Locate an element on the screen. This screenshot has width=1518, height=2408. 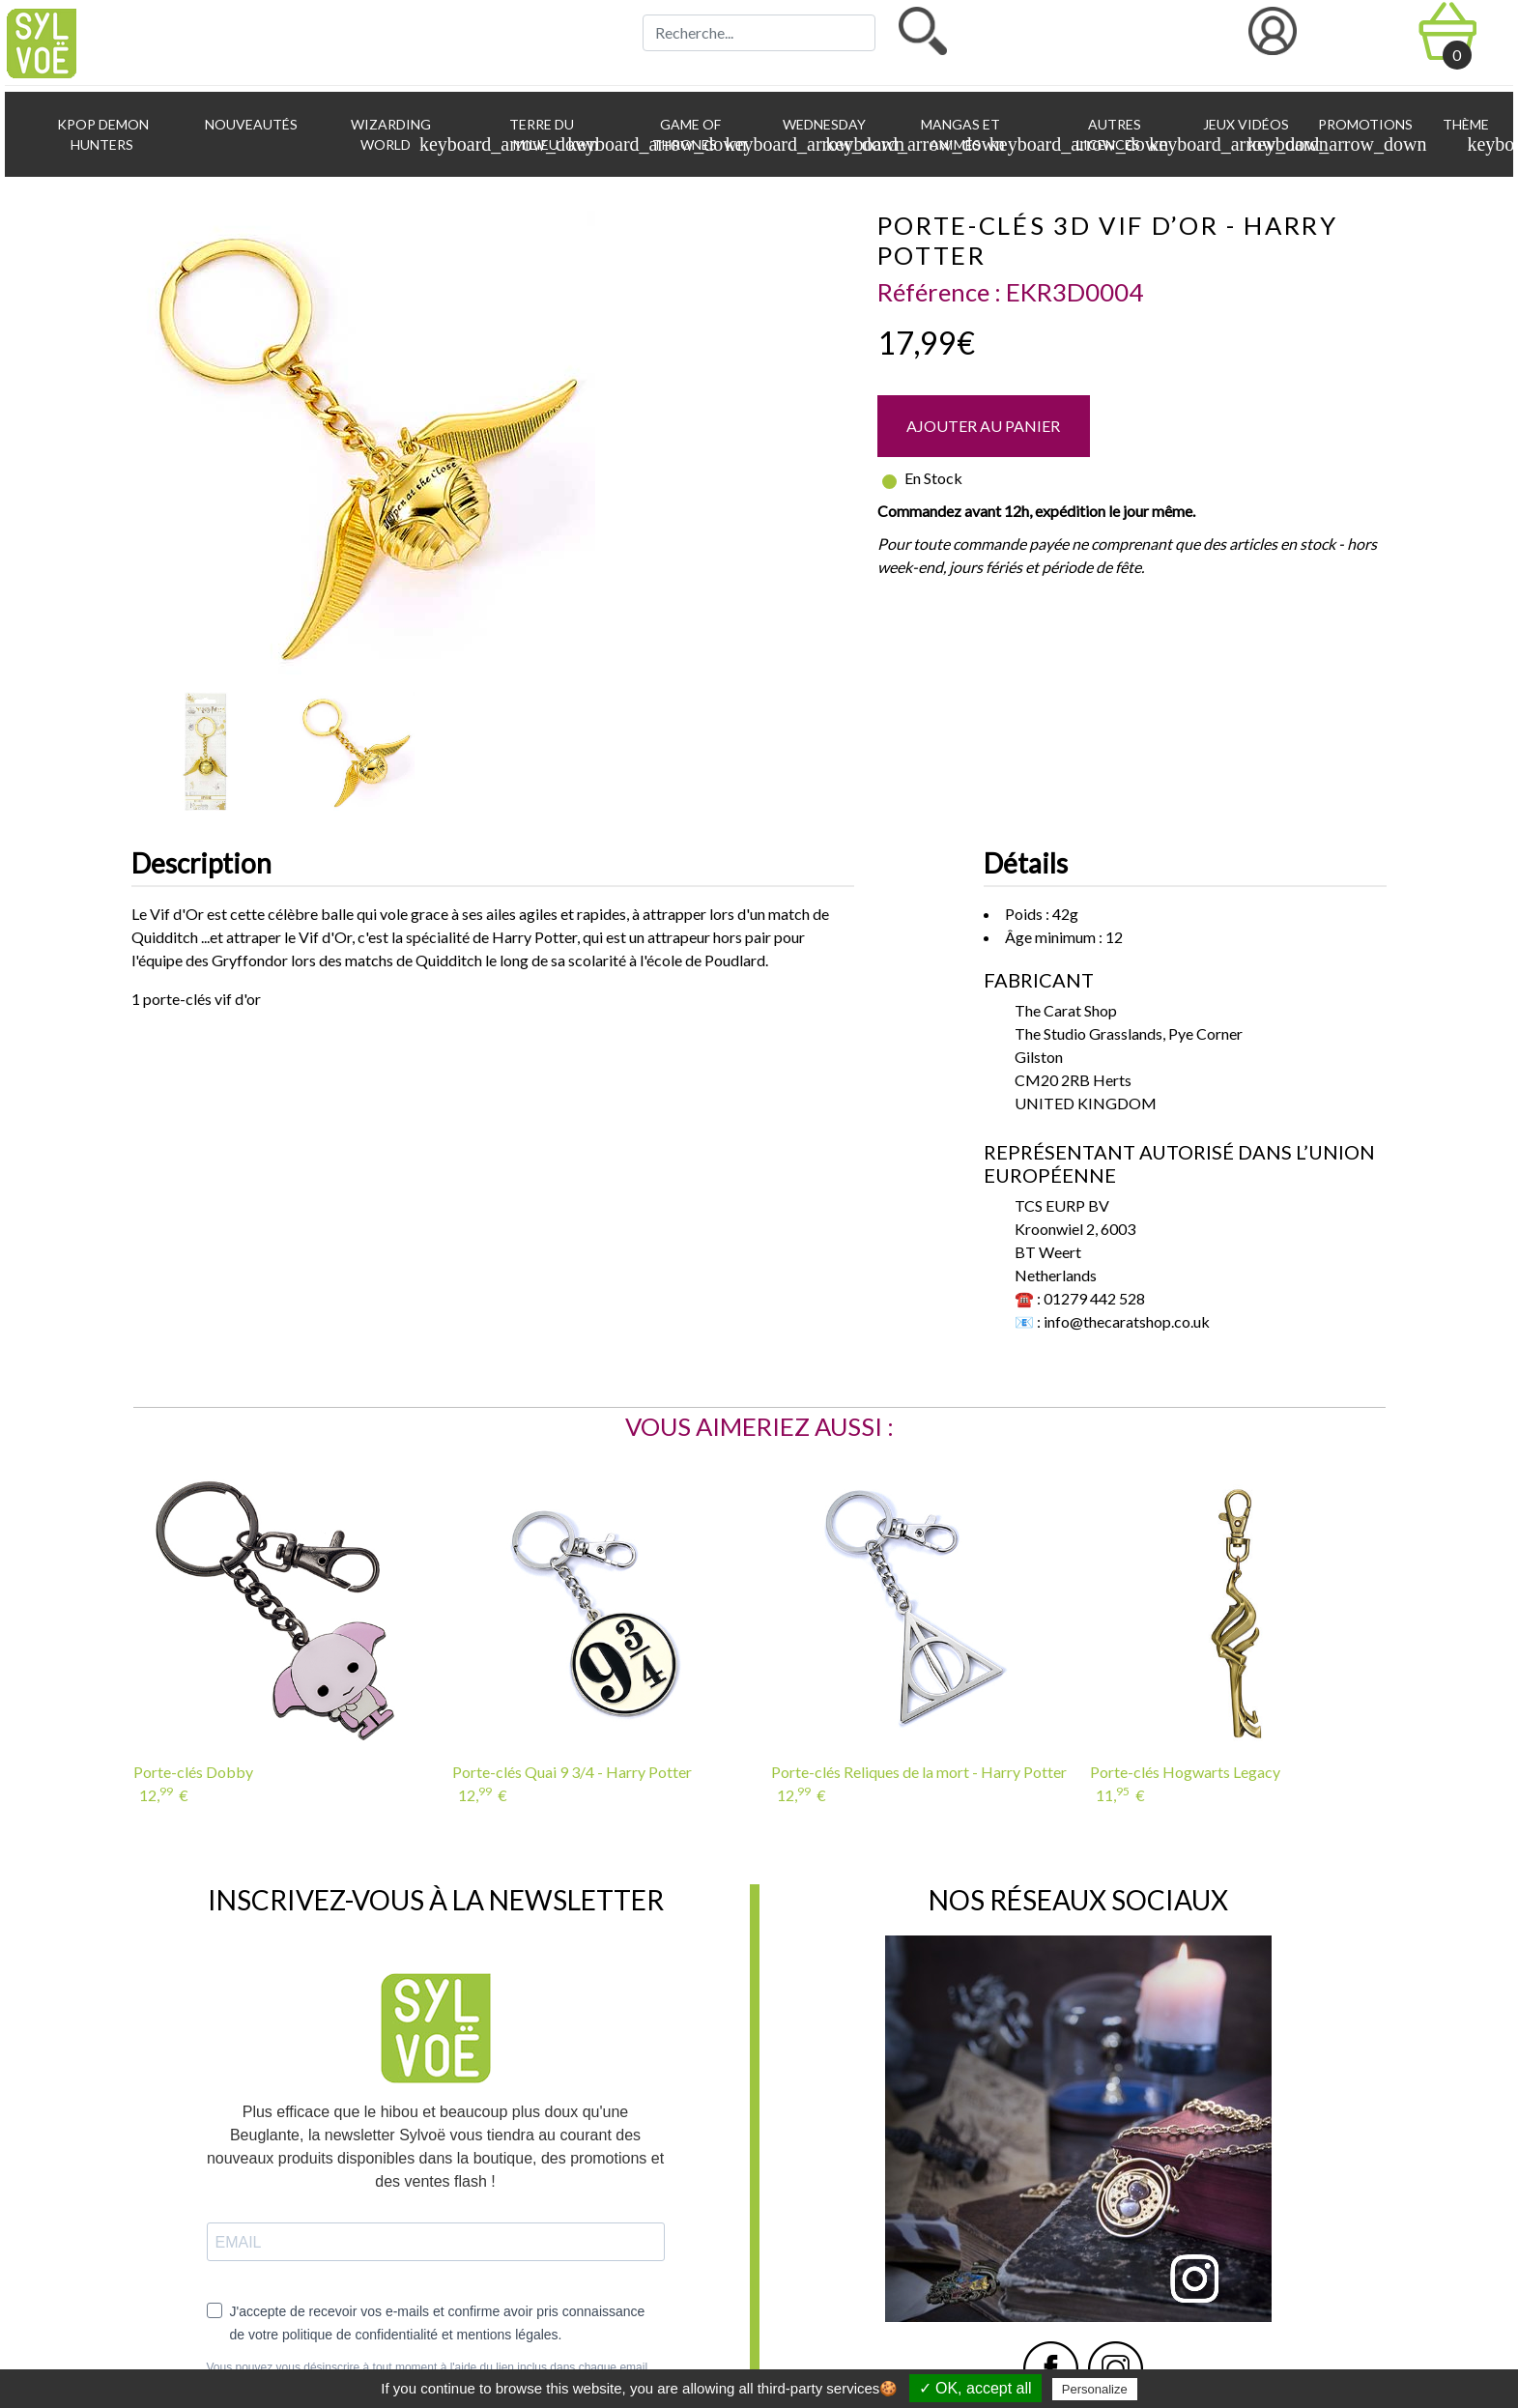
Thème is located at coordinates (1469, 135).